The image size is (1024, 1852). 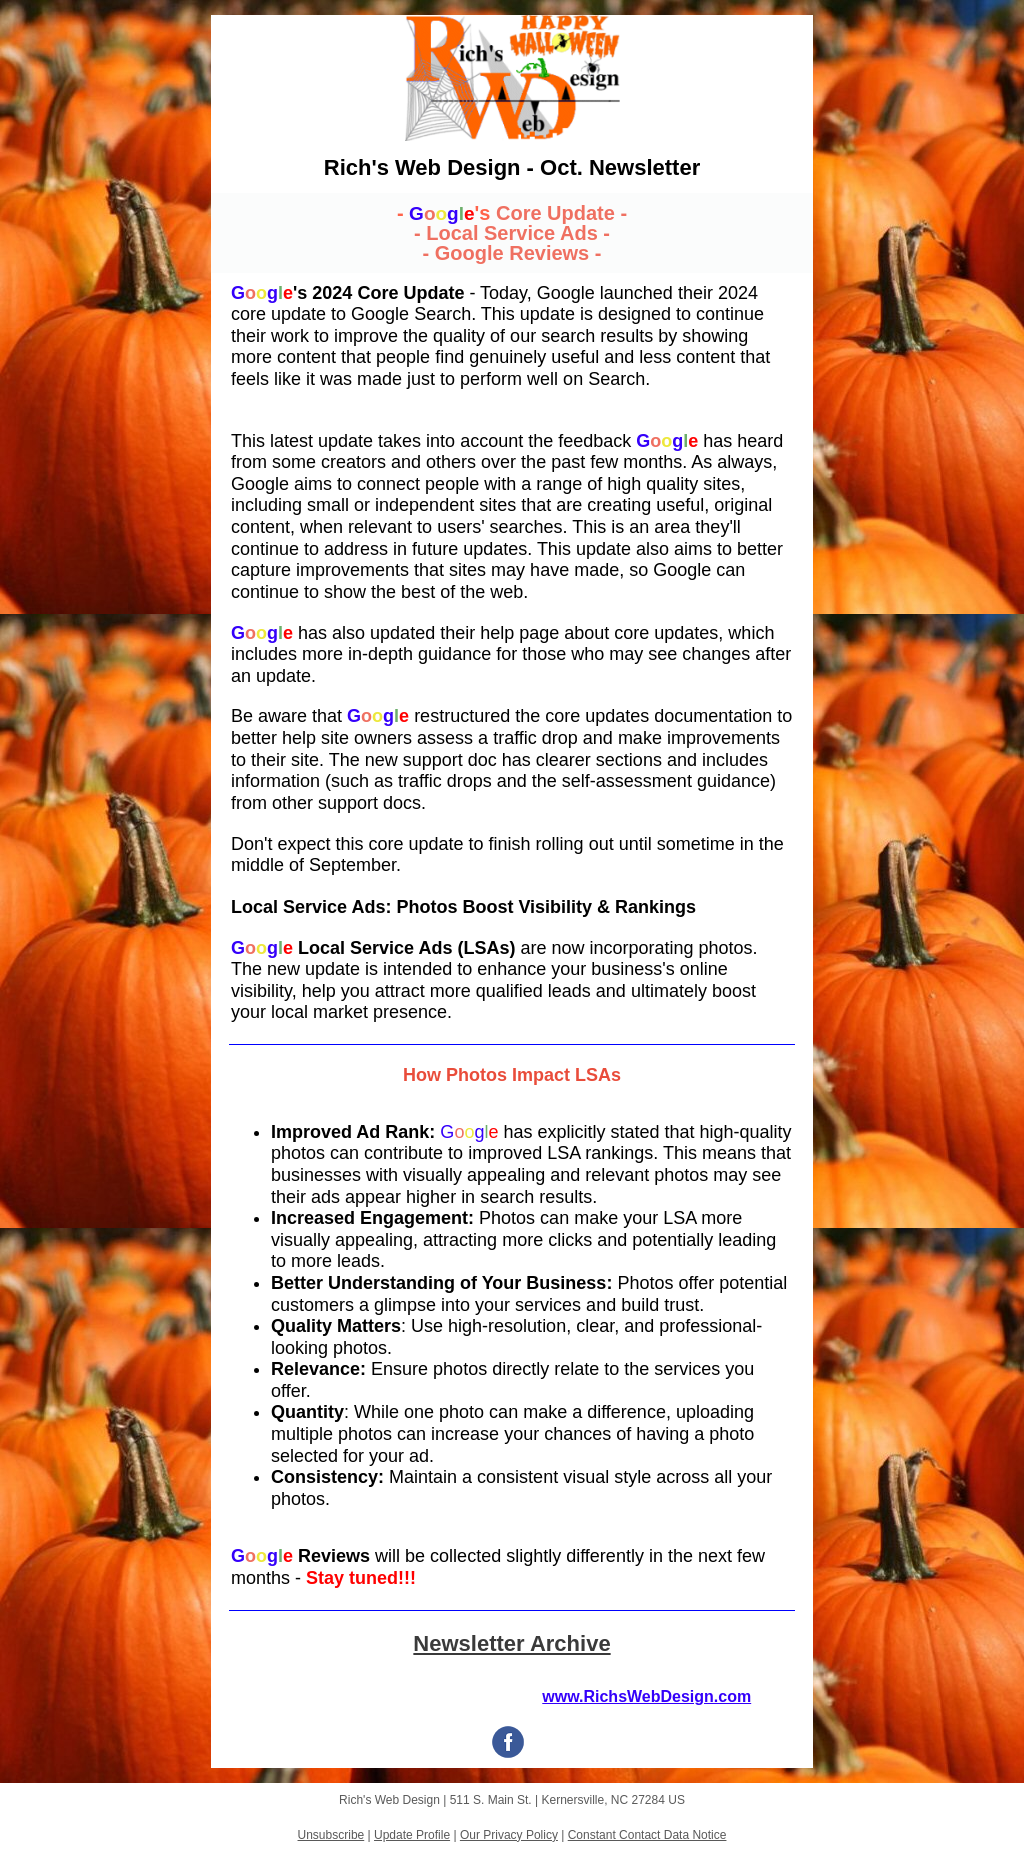 What do you see at coordinates (509, 1835) in the screenshot?
I see `Our Privacy Policy` at bounding box center [509, 1835].